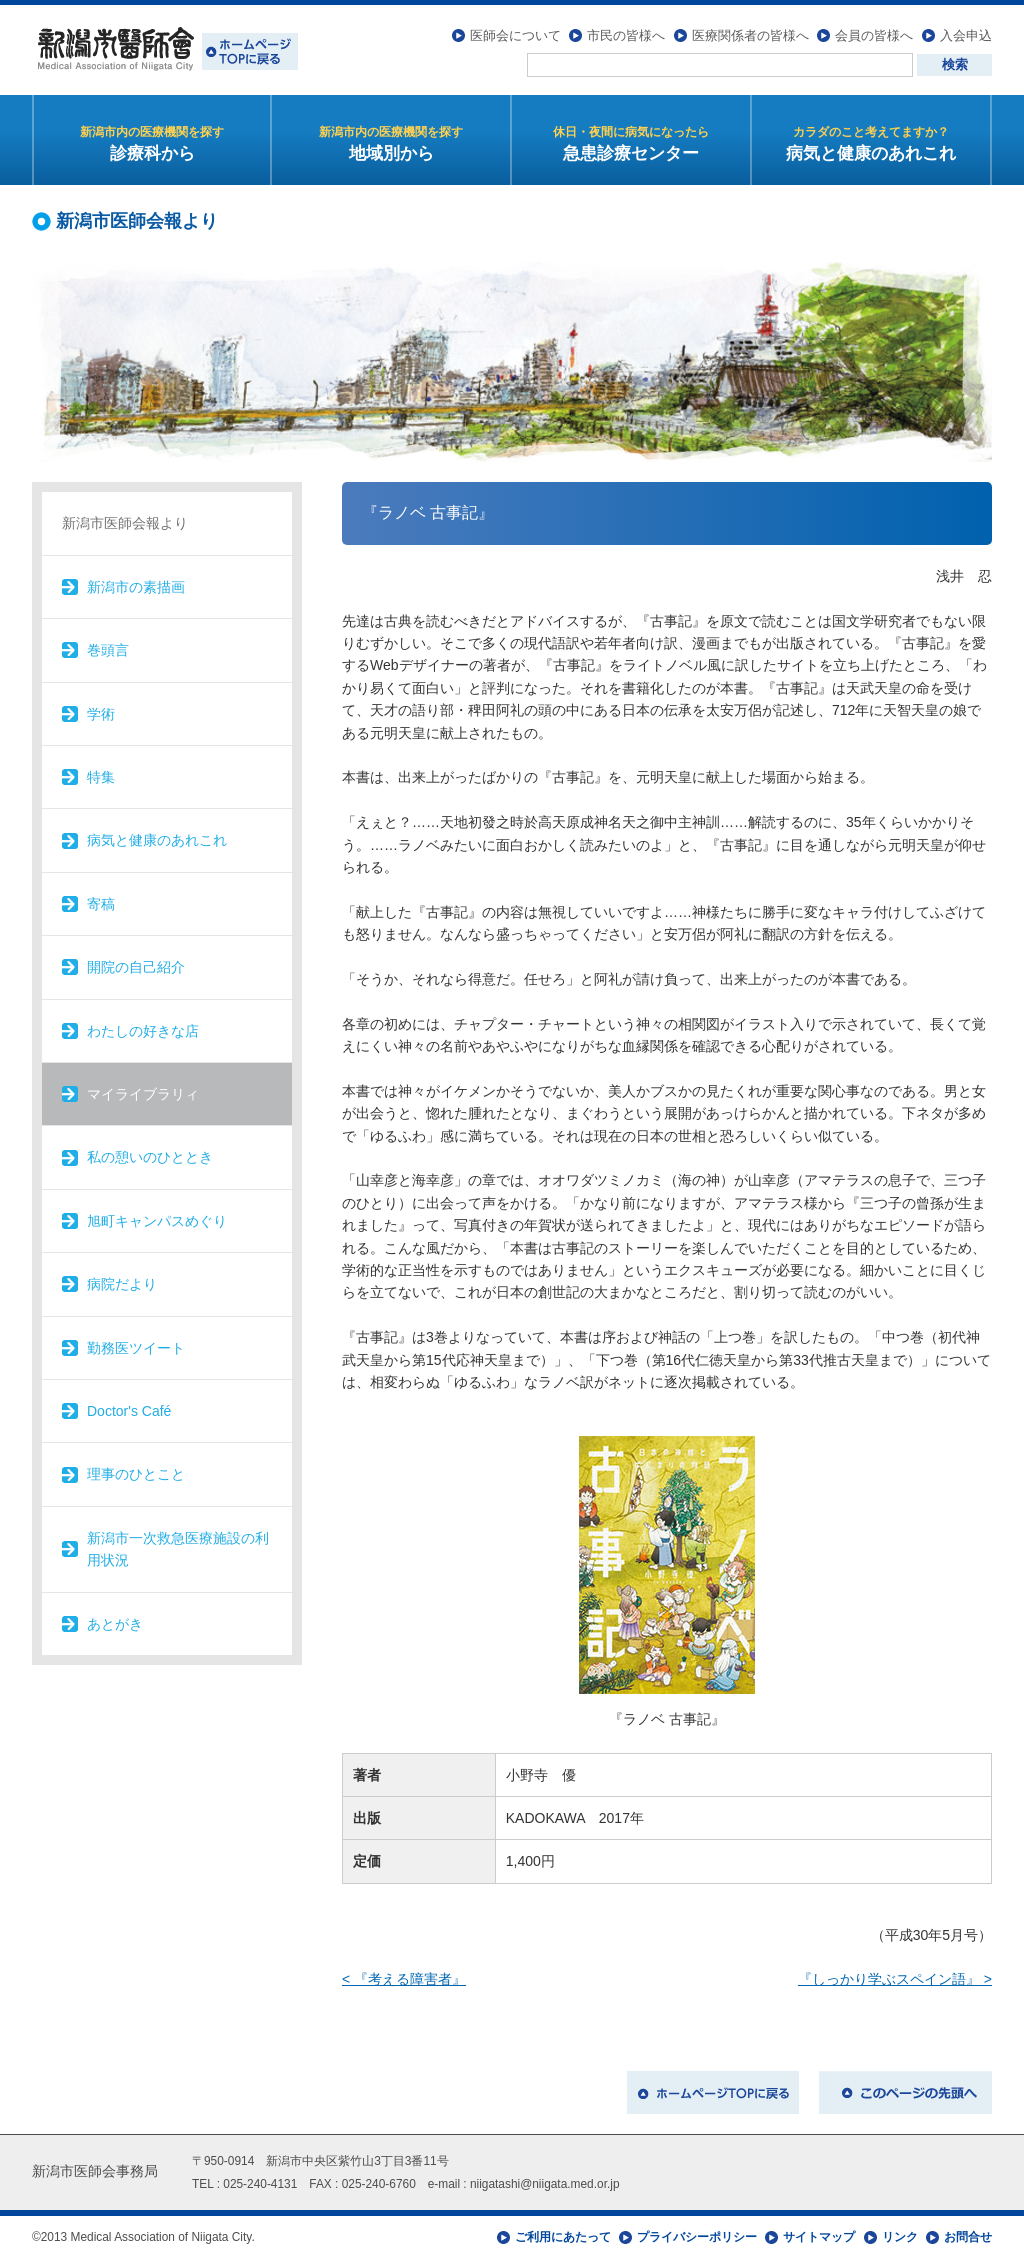  I want to click on 私の憩いのひととき, so click(150, 1157).